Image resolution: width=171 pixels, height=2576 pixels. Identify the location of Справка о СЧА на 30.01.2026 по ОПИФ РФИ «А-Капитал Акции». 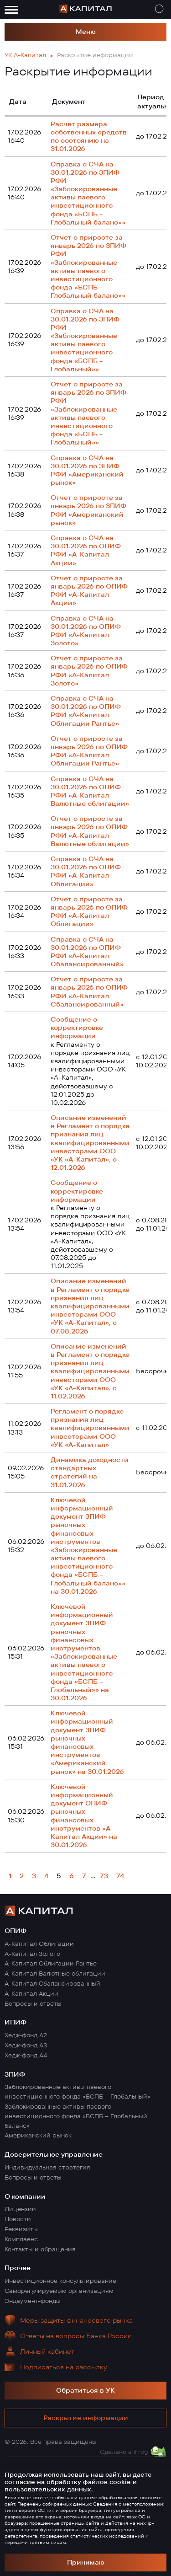
(86, 550).